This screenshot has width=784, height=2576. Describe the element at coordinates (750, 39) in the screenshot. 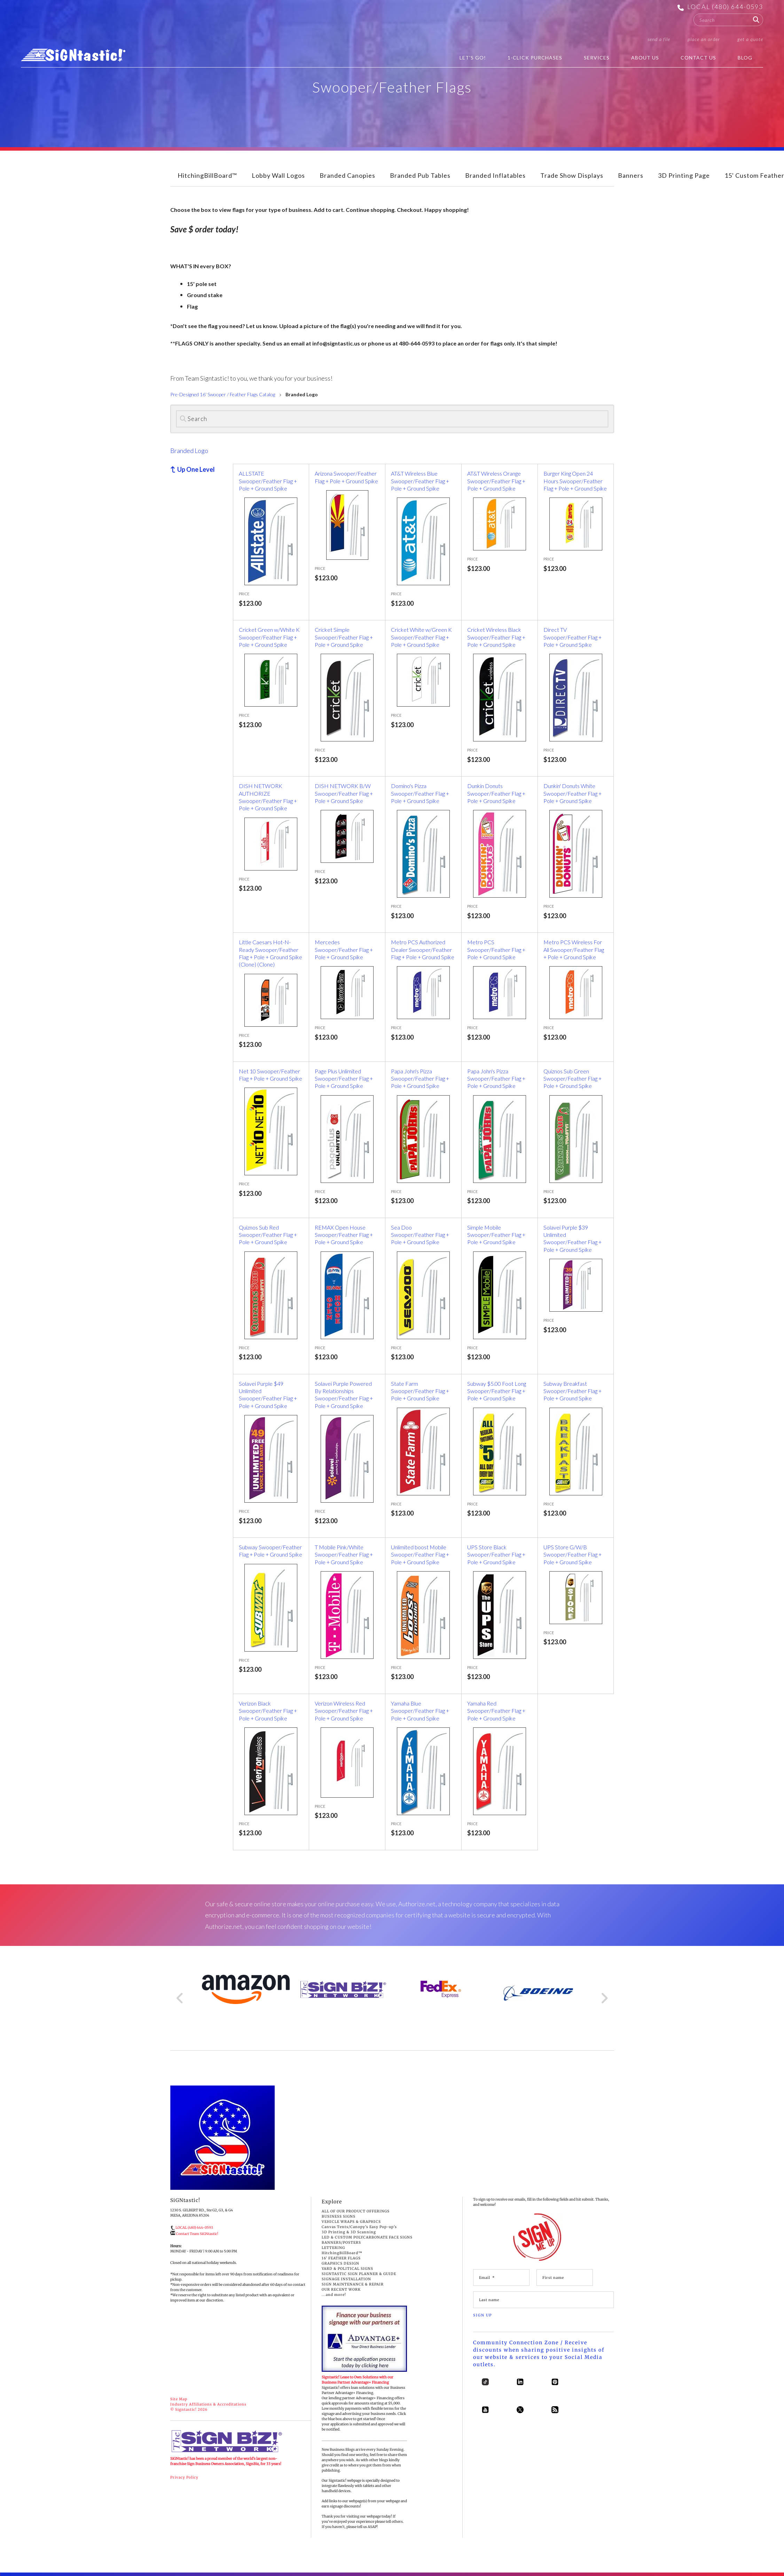

I see `Get a Quote` at that location.